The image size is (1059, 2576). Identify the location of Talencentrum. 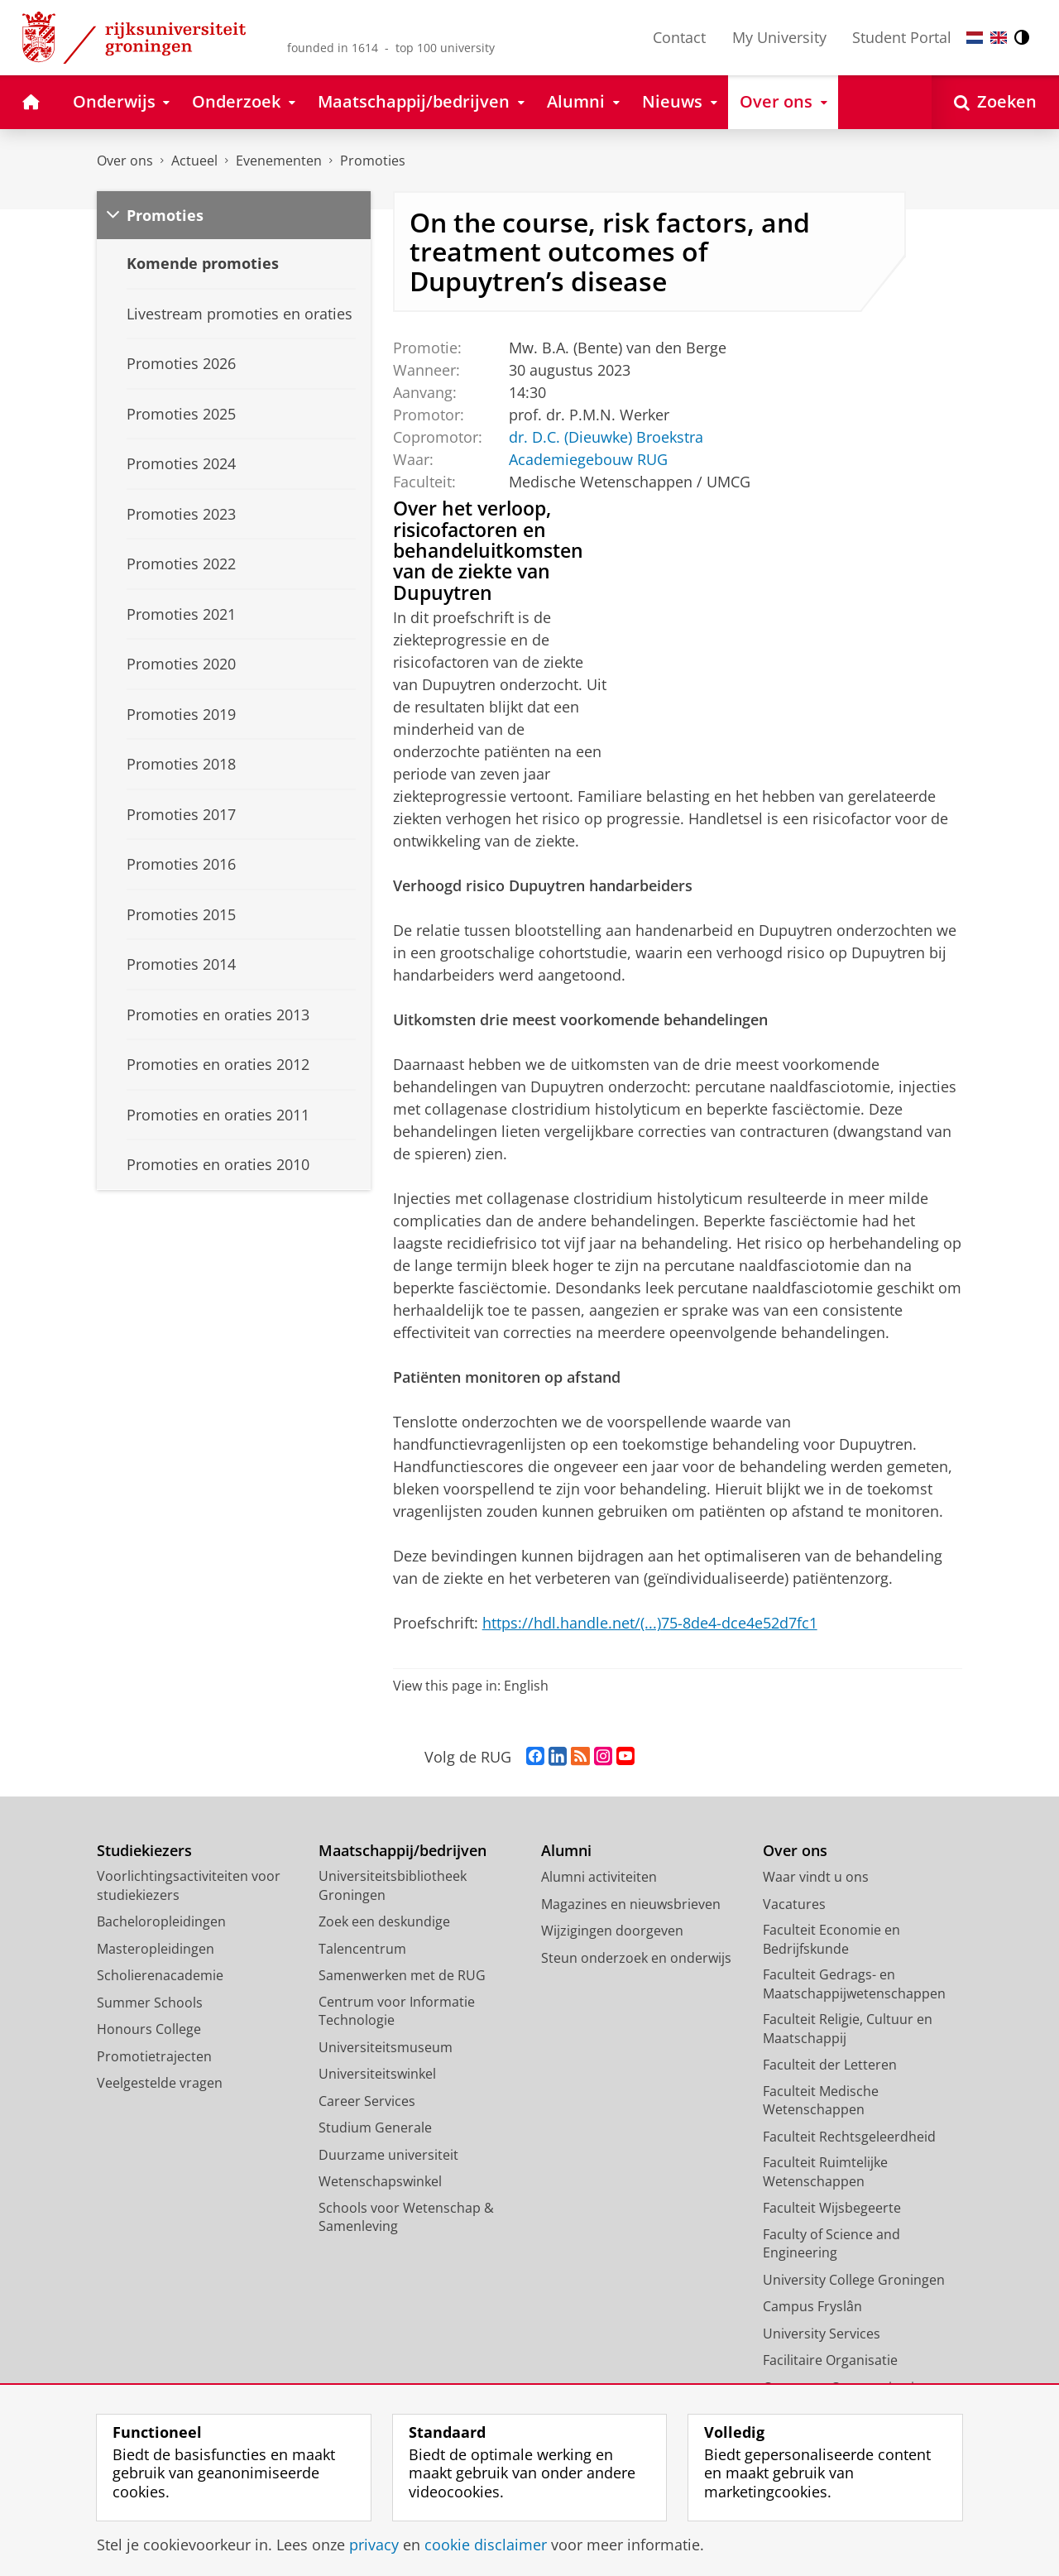
(362, 1949).